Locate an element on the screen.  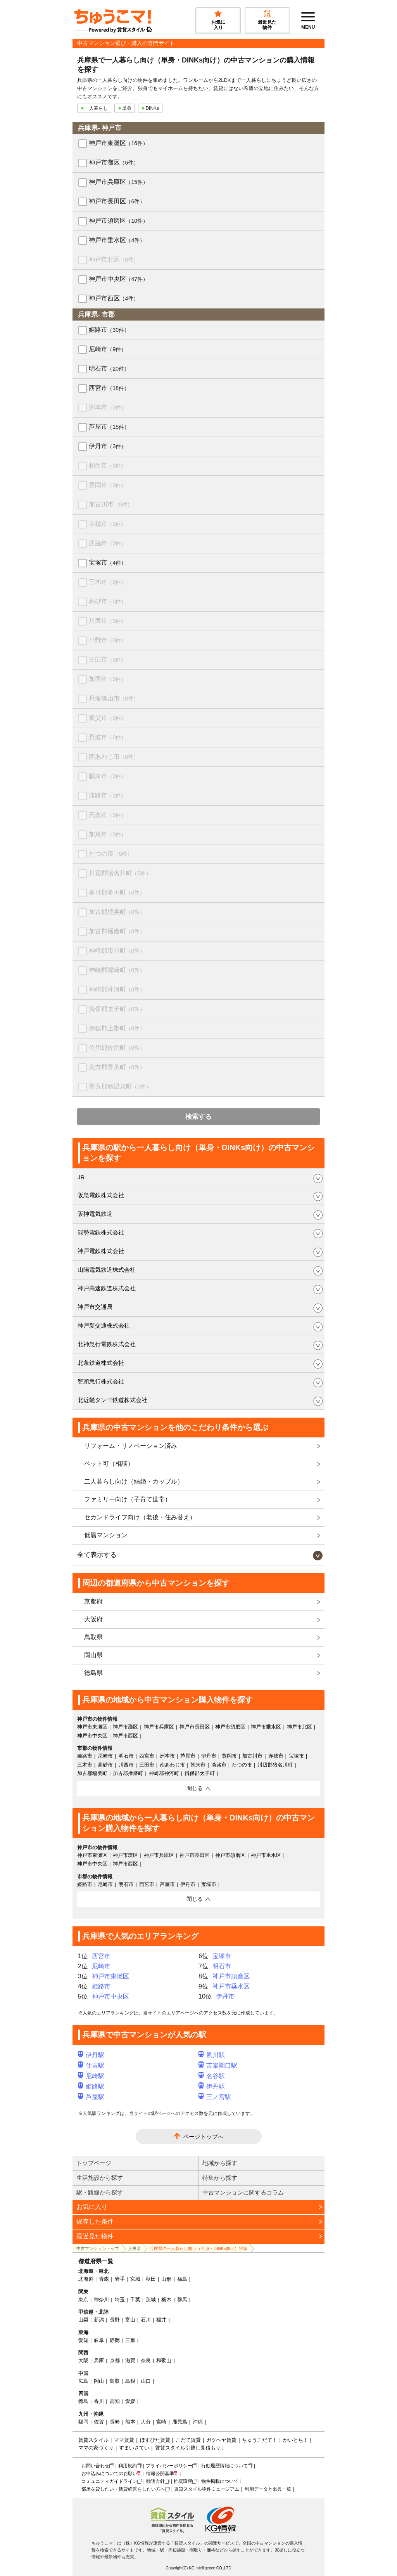
伊丹市 is located at coordinates (107, 446).